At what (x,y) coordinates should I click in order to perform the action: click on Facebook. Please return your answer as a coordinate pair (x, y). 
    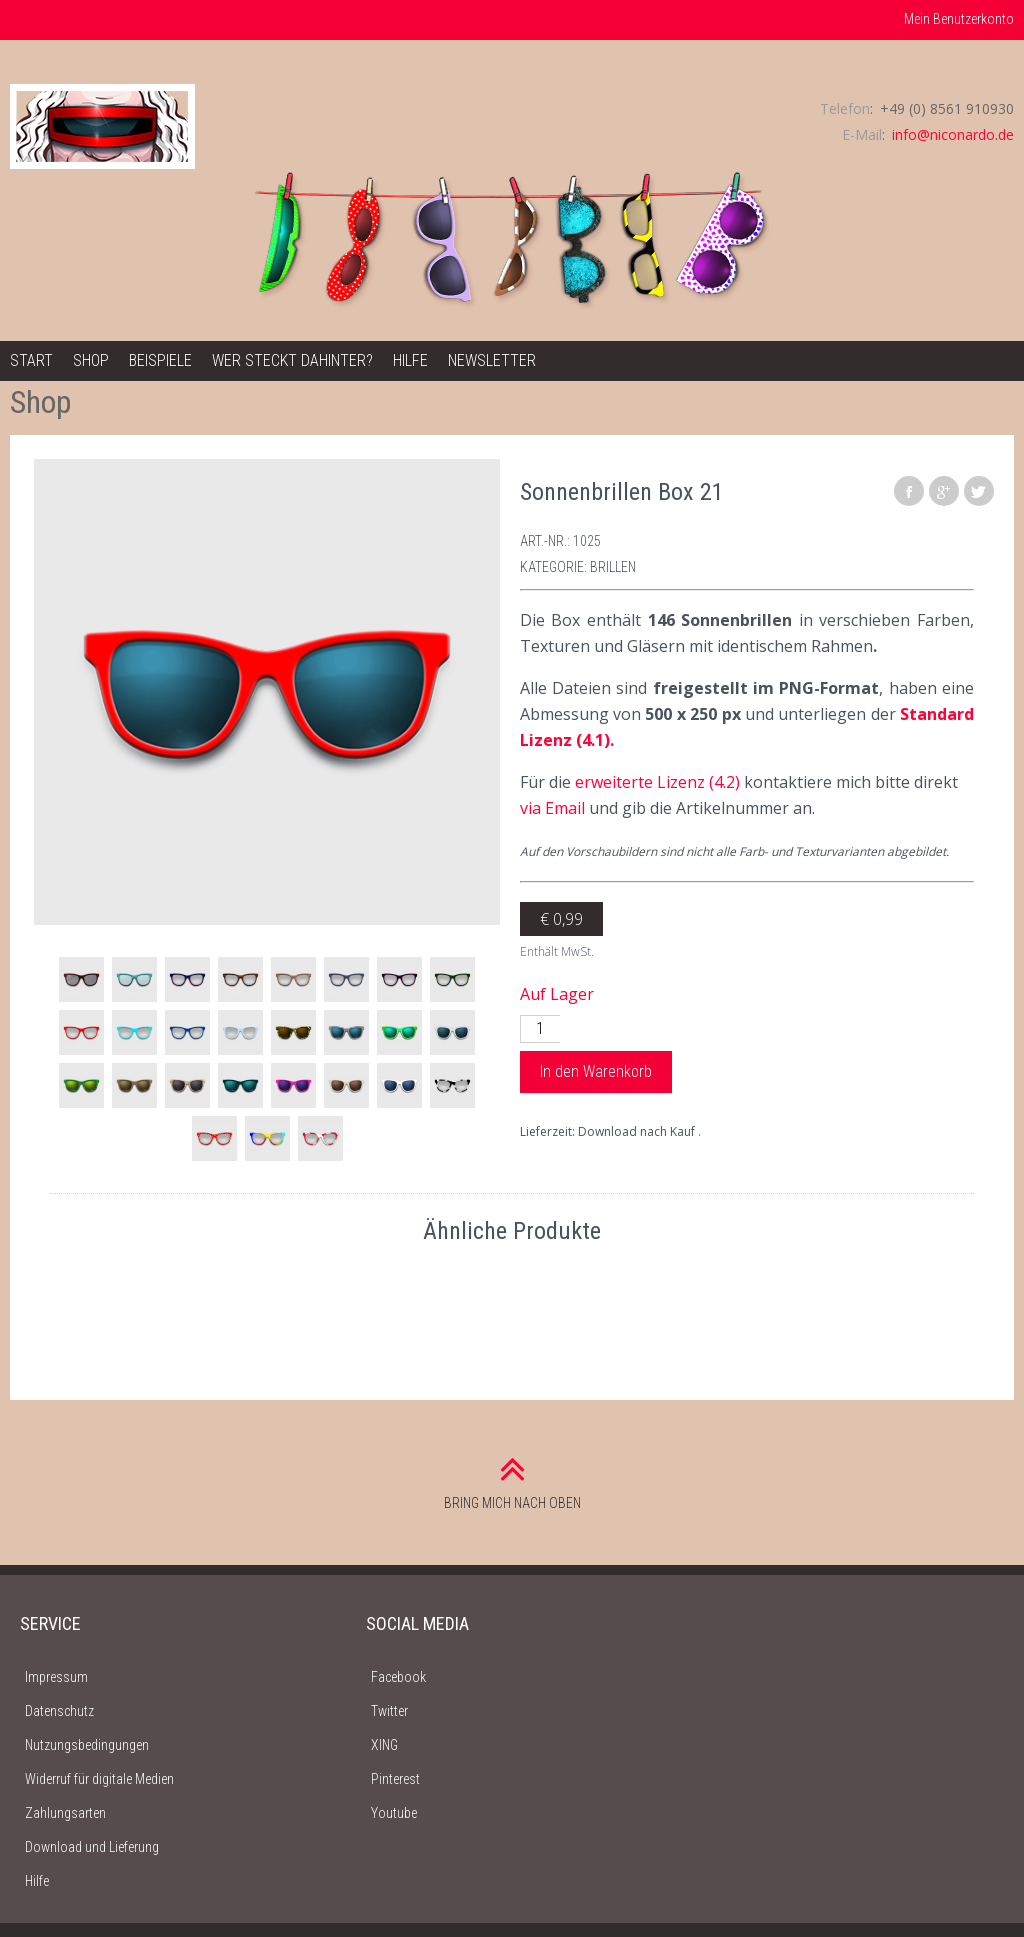
    Looking at the image, I should click on (398, 1677).